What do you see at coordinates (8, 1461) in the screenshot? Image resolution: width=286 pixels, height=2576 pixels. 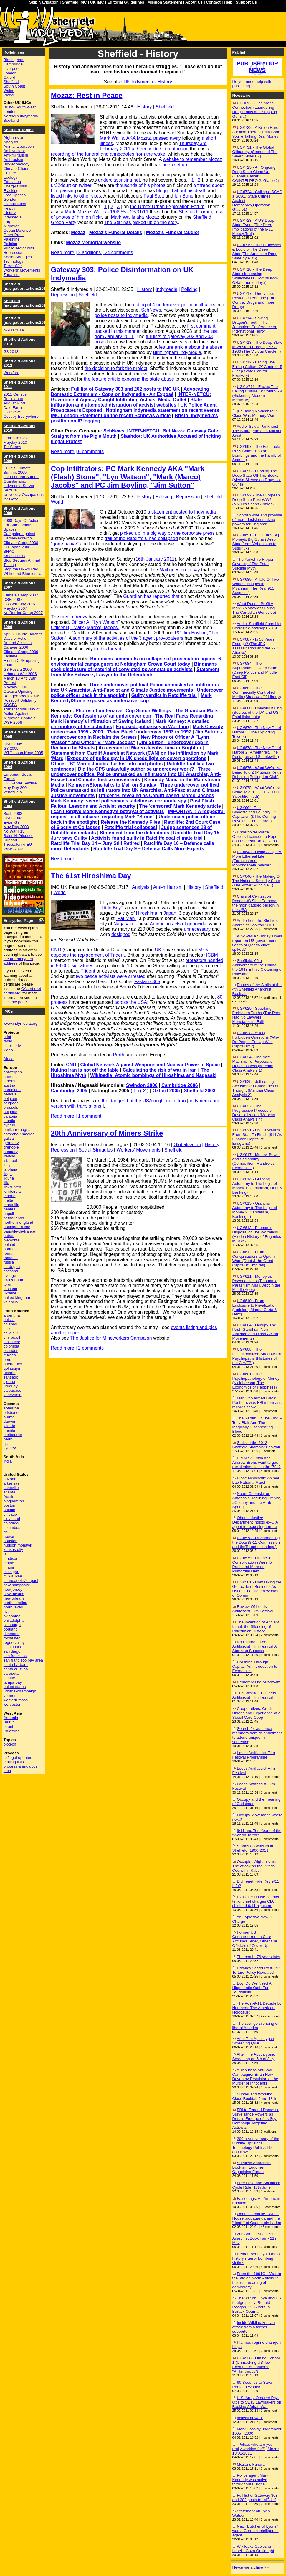 I see `india` at bounding box center [8, 1461].